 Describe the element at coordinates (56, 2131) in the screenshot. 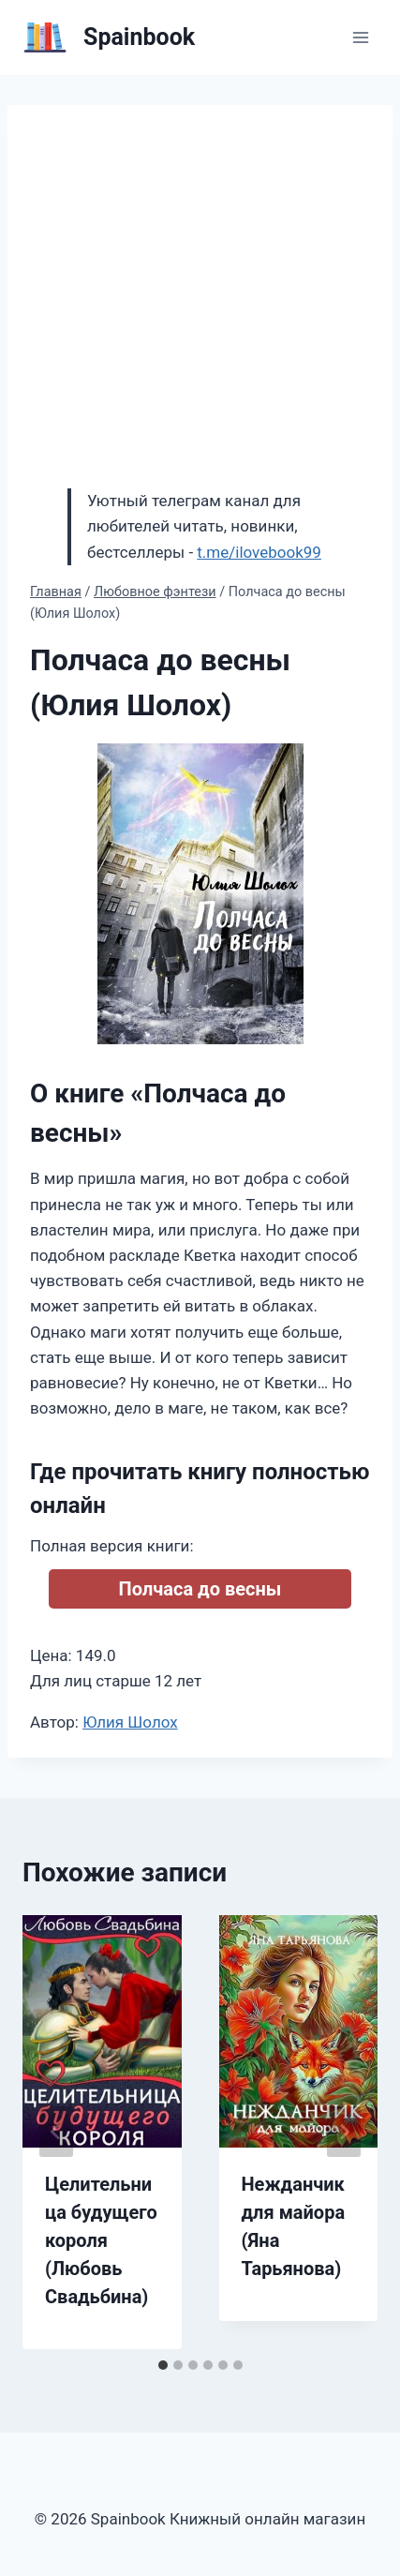

I see `[Go to last slide]` at that location.